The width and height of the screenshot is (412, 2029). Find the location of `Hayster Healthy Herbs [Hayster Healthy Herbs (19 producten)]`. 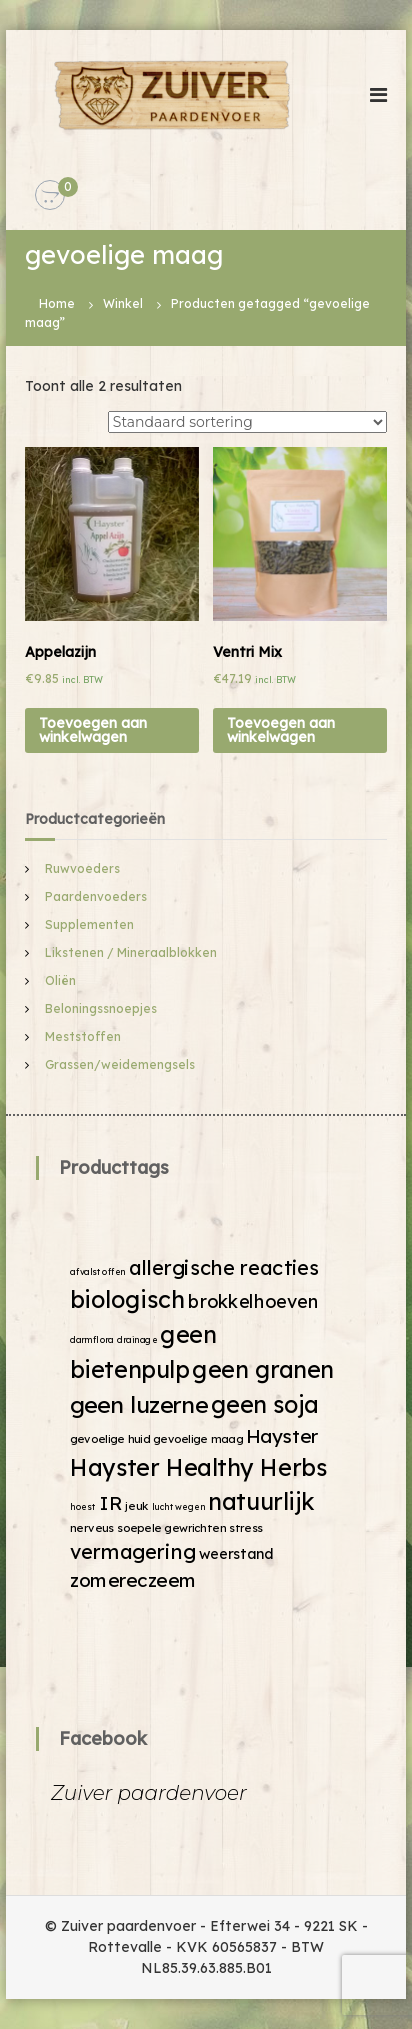

Hayster Healthy Herbs [Hayster Healthy Herbs (19 producten)] is located at coordinates (198, 1467).